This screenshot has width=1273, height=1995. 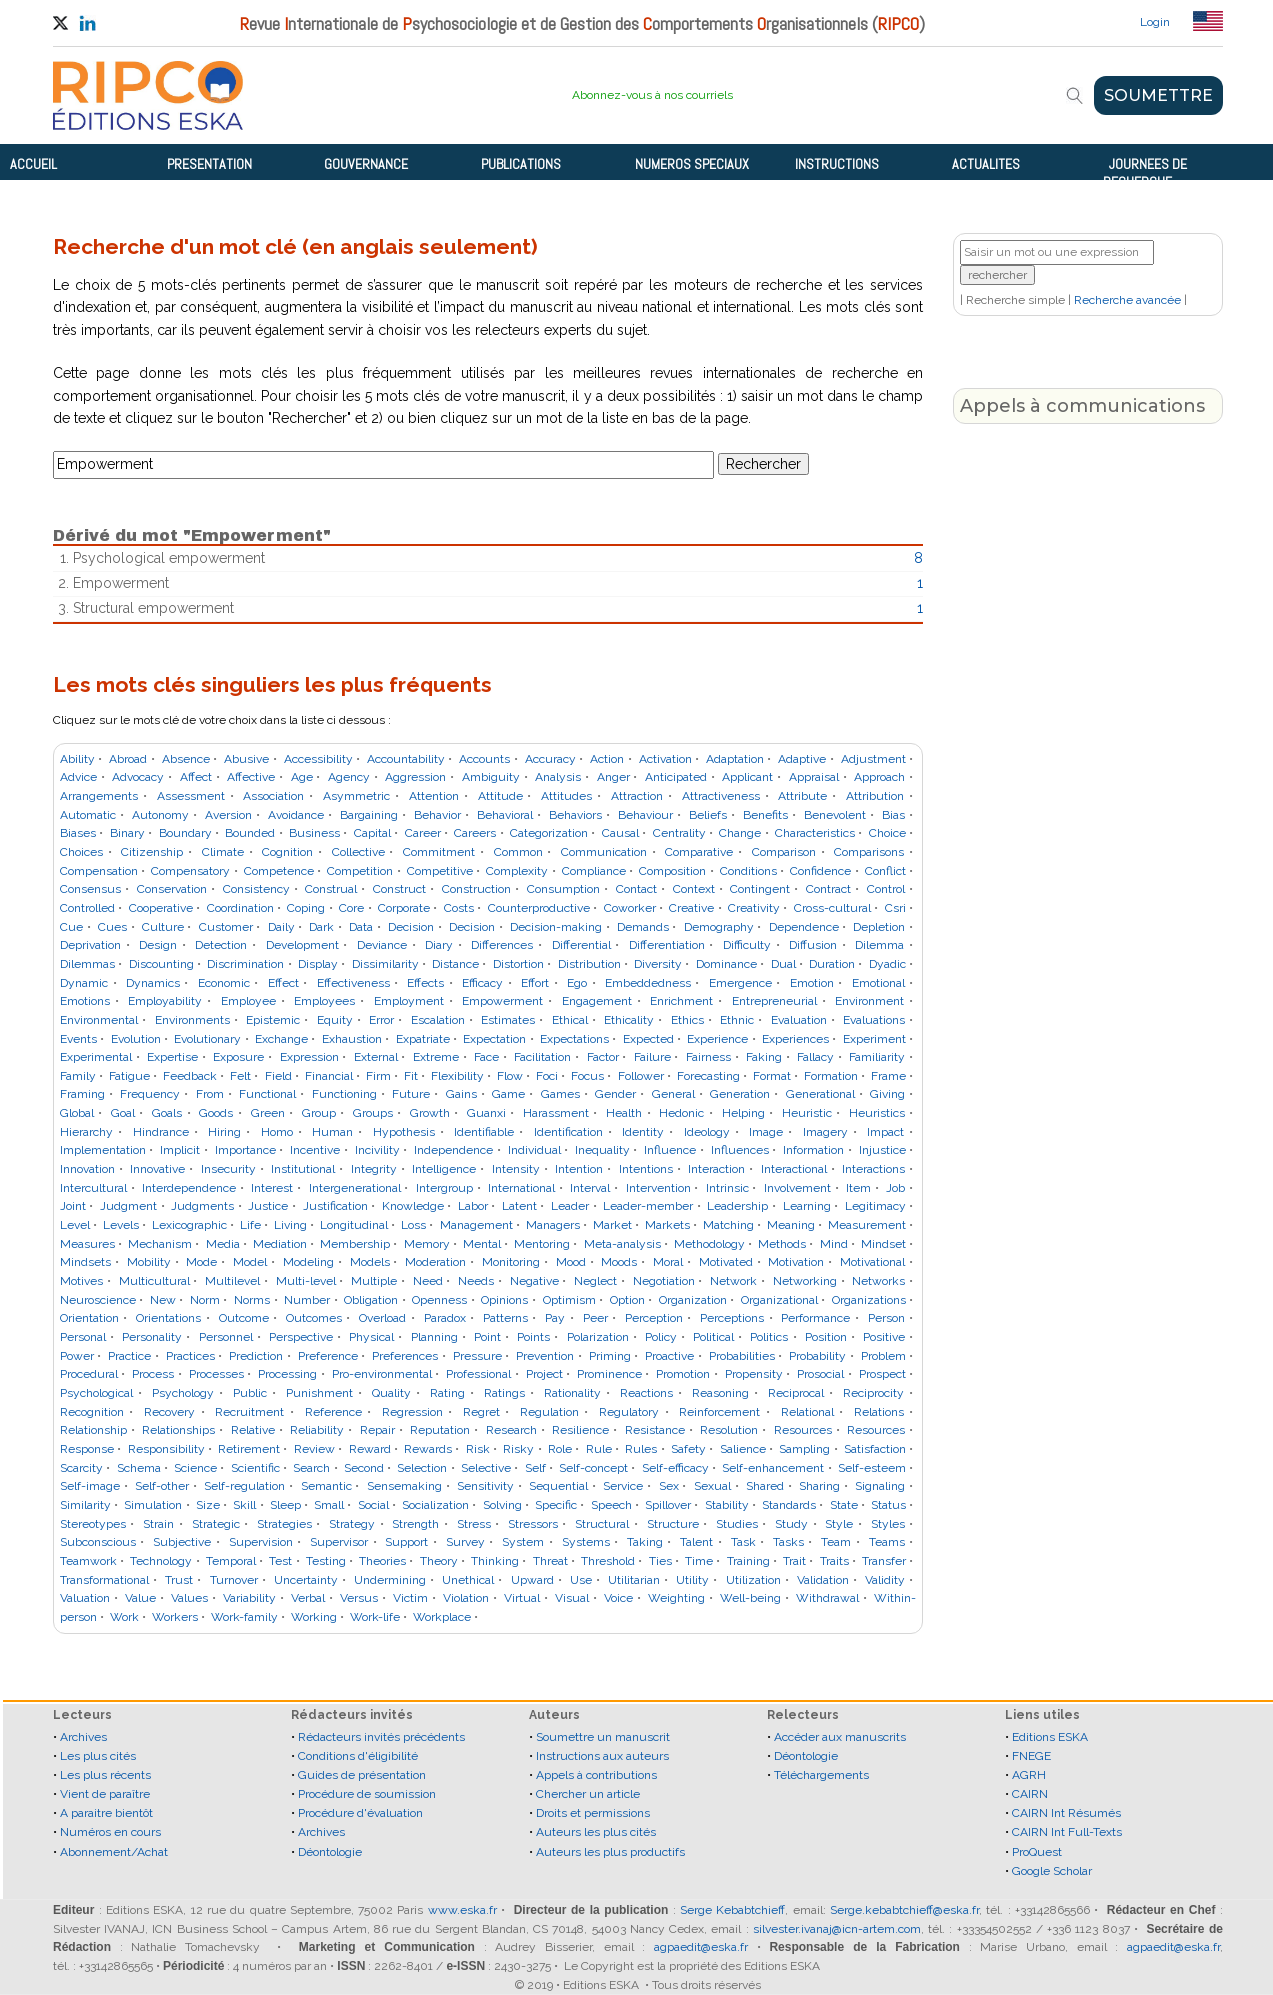 I want to click on Dissimilarity, so click(x=385, y=964).